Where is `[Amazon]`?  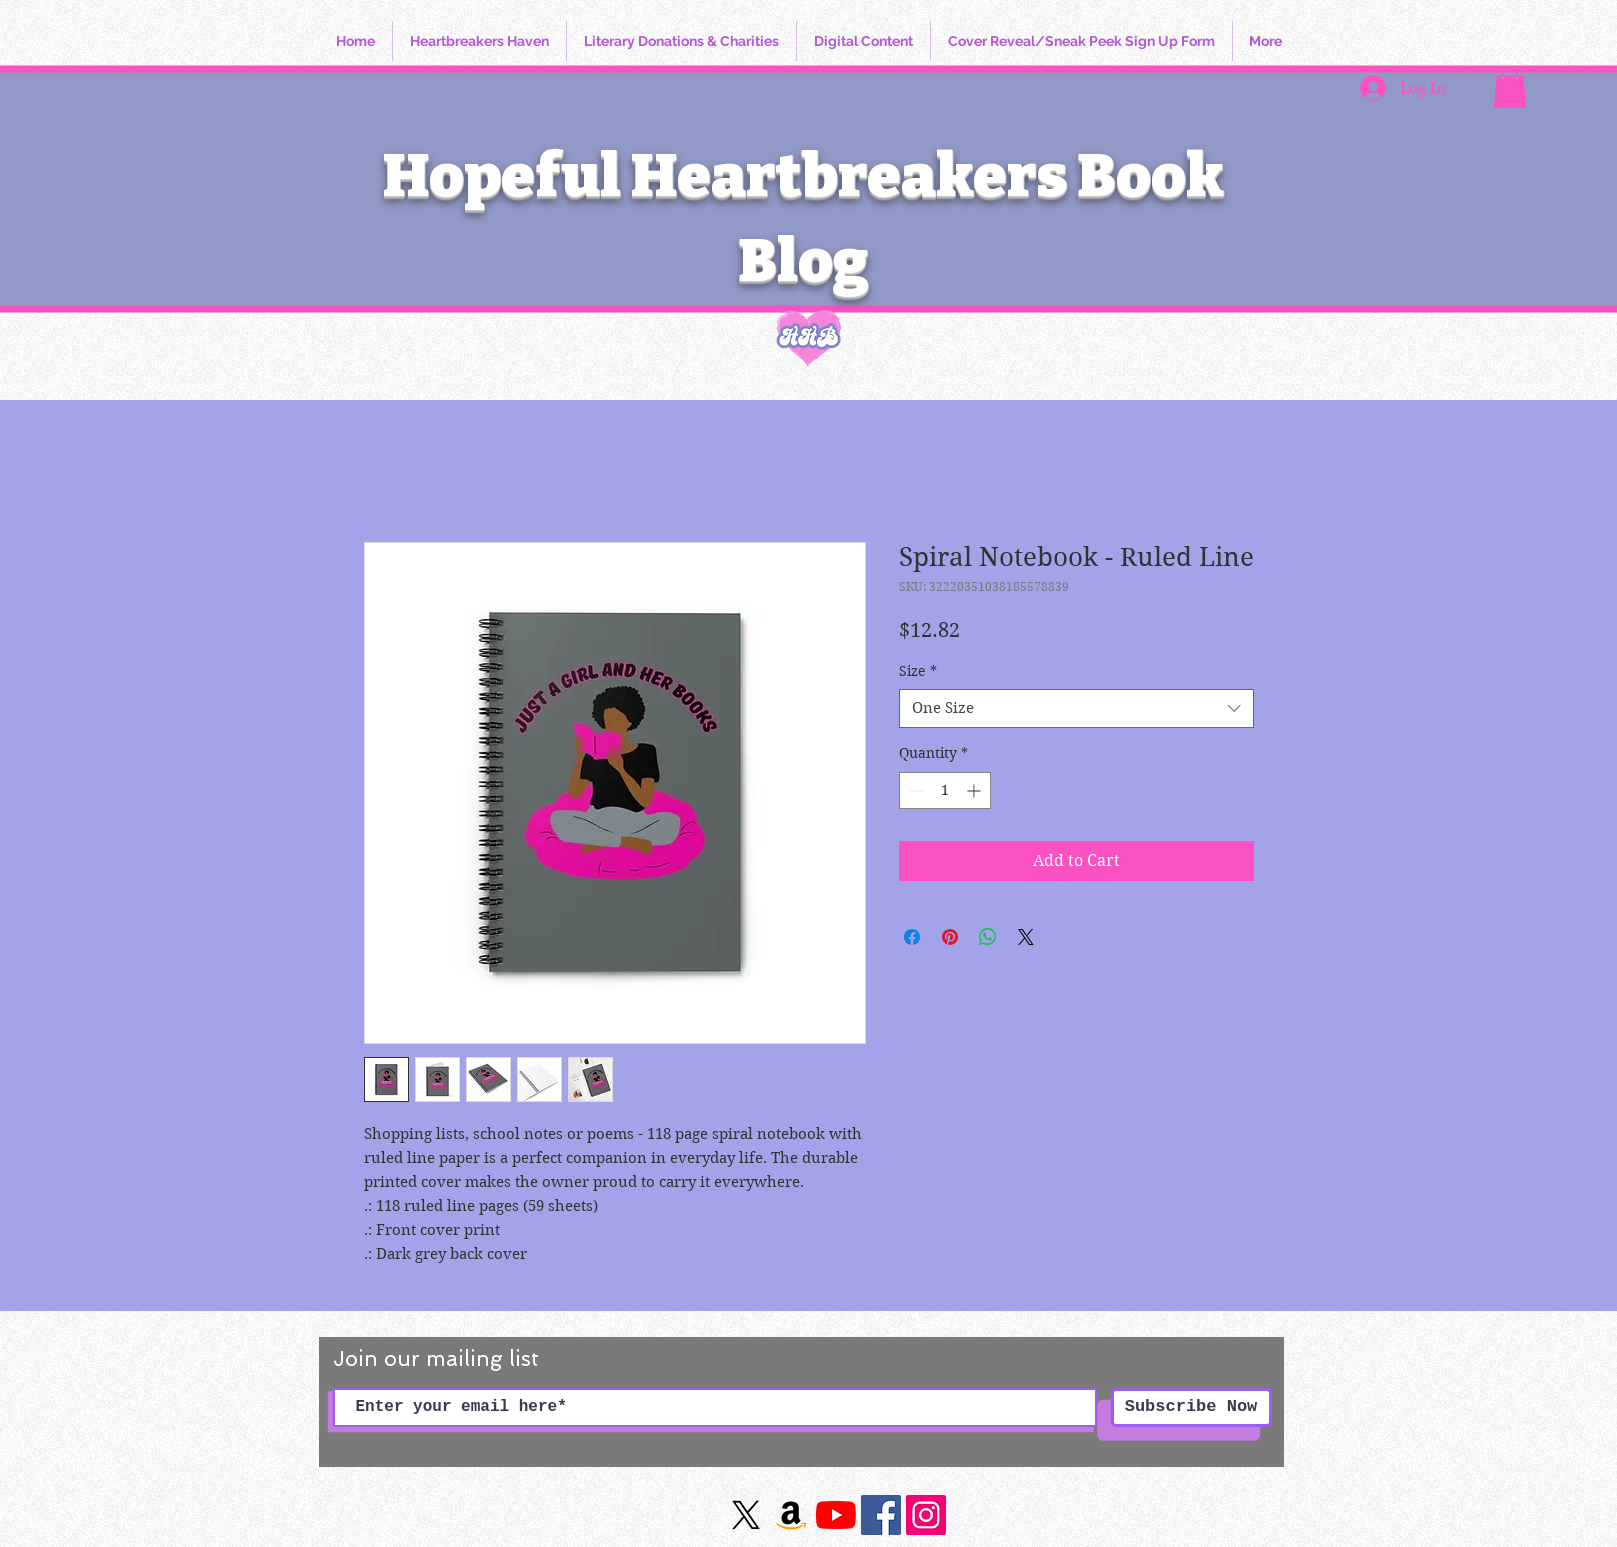 [Amazon] is located at coordinates (791, 1515).